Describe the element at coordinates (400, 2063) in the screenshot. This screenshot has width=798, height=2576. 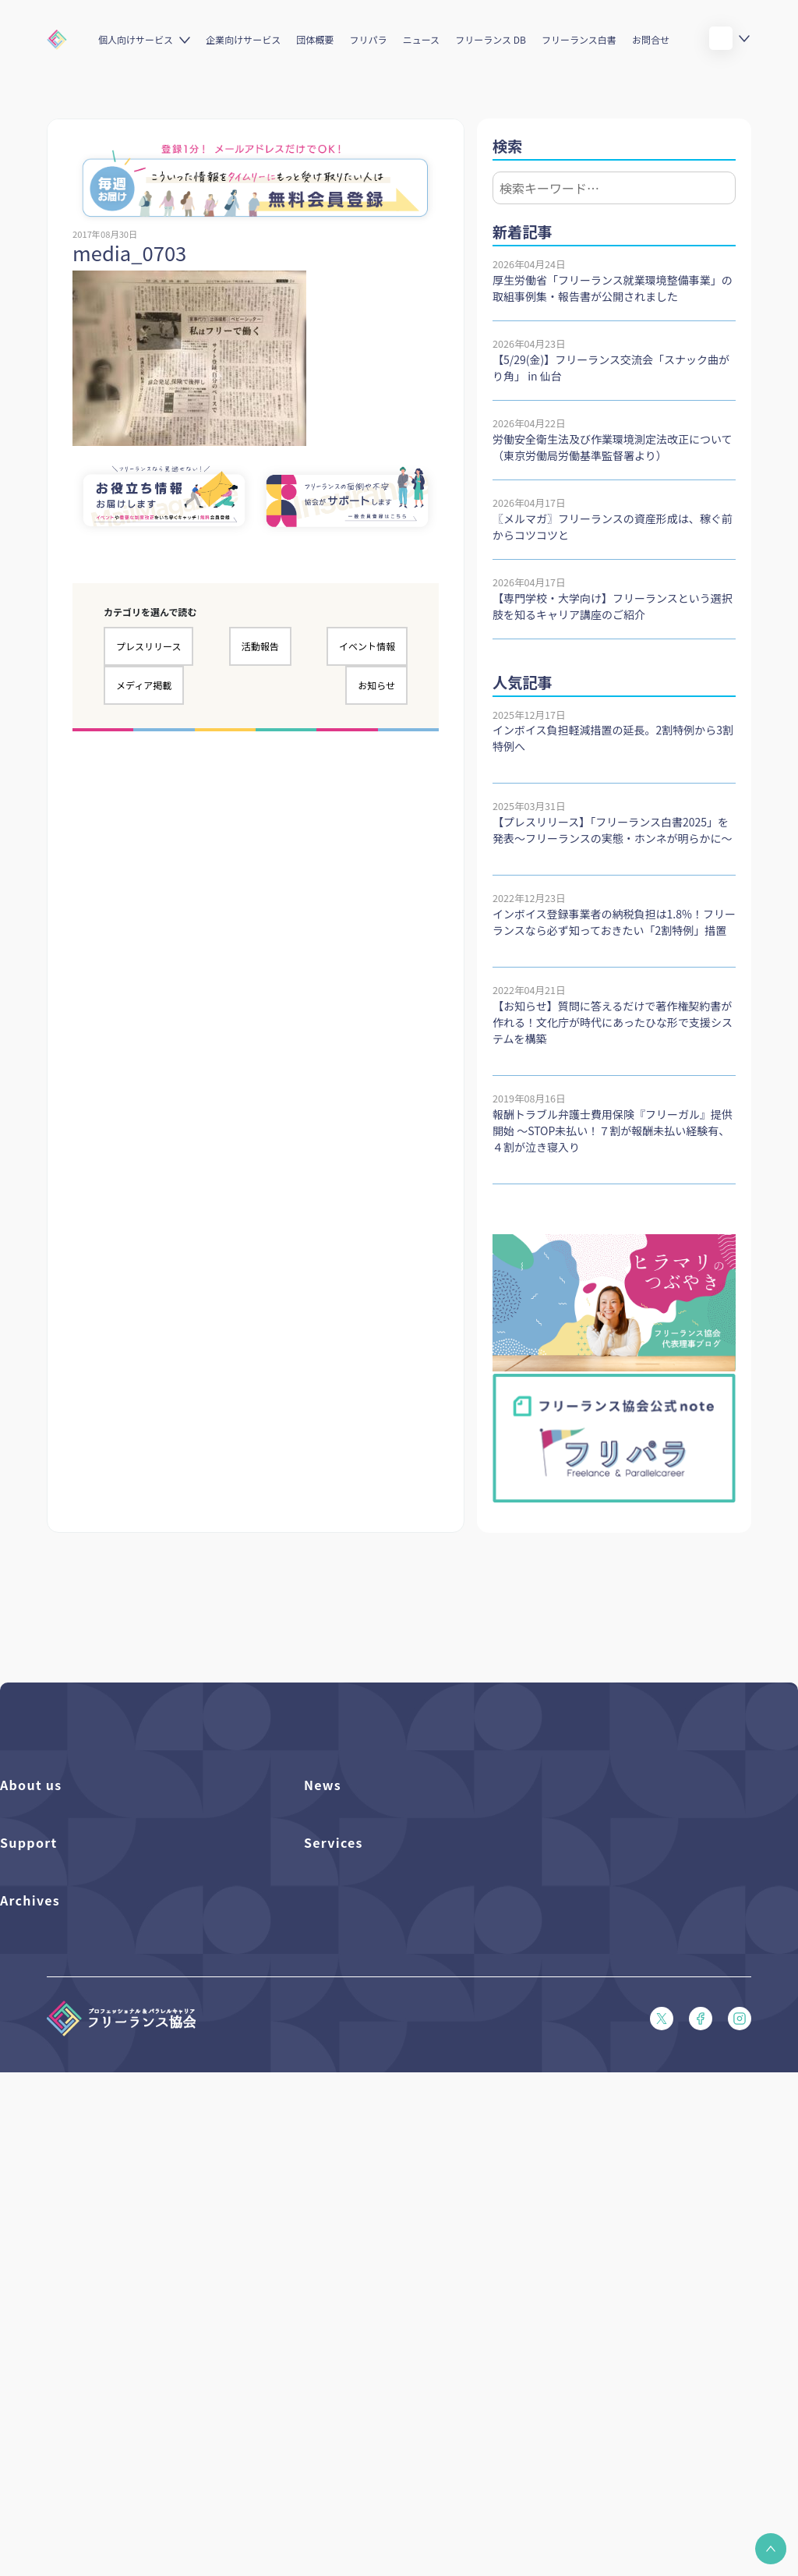
I see `個人向けベネフィット利用（マイページ）` at that location.